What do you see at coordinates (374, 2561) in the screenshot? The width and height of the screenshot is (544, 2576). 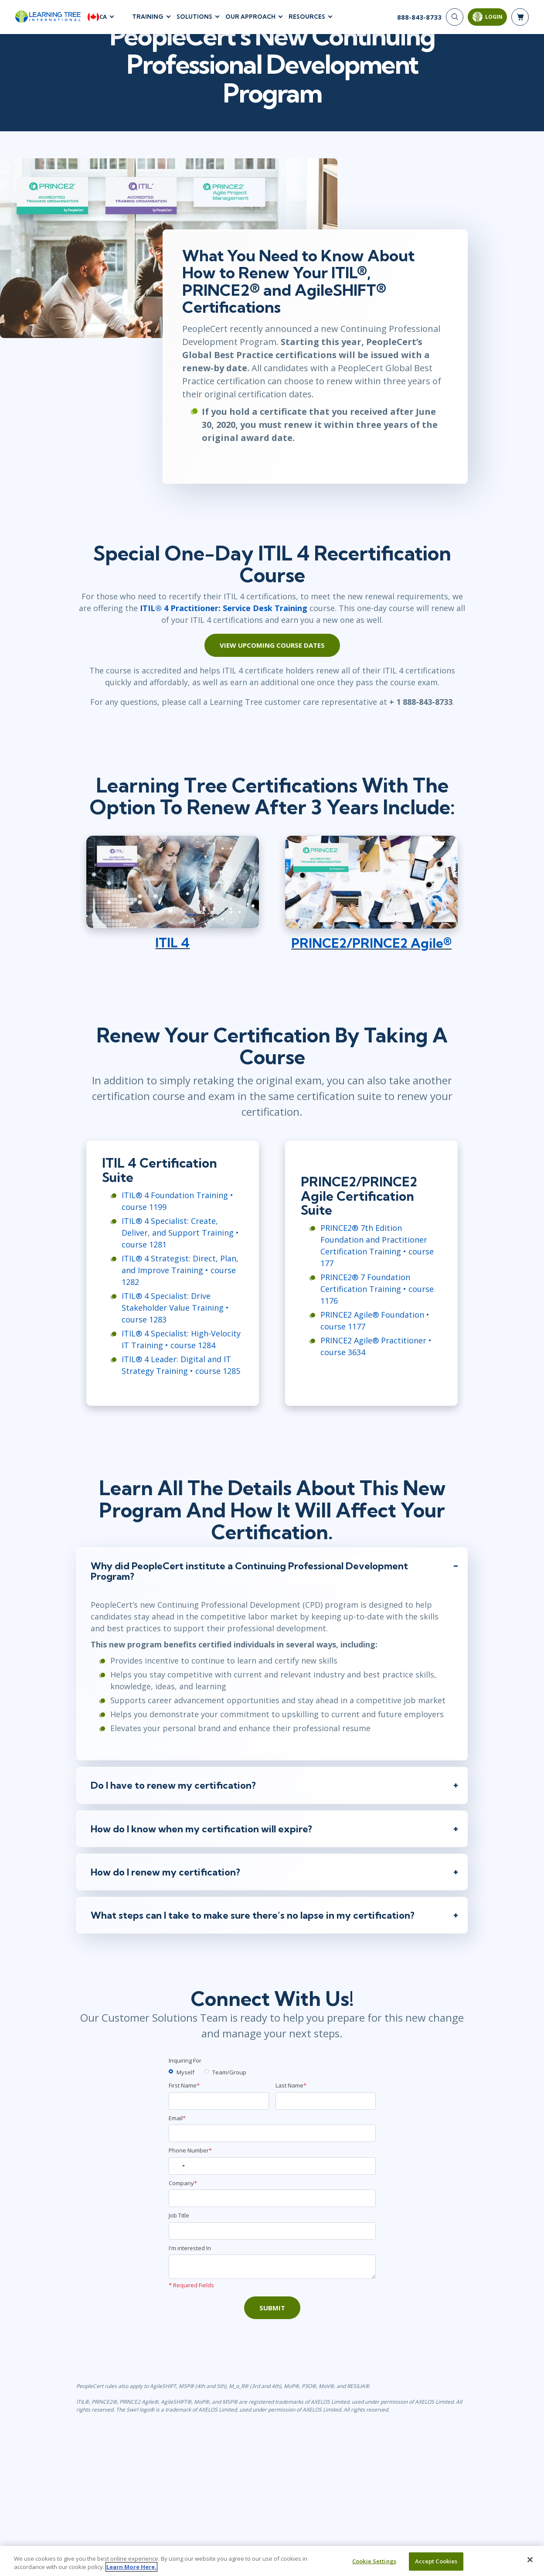 I see `Cookie Settings [Cookie Settings, Opens the preference center dialog]` at bounding box center [374, 2561].